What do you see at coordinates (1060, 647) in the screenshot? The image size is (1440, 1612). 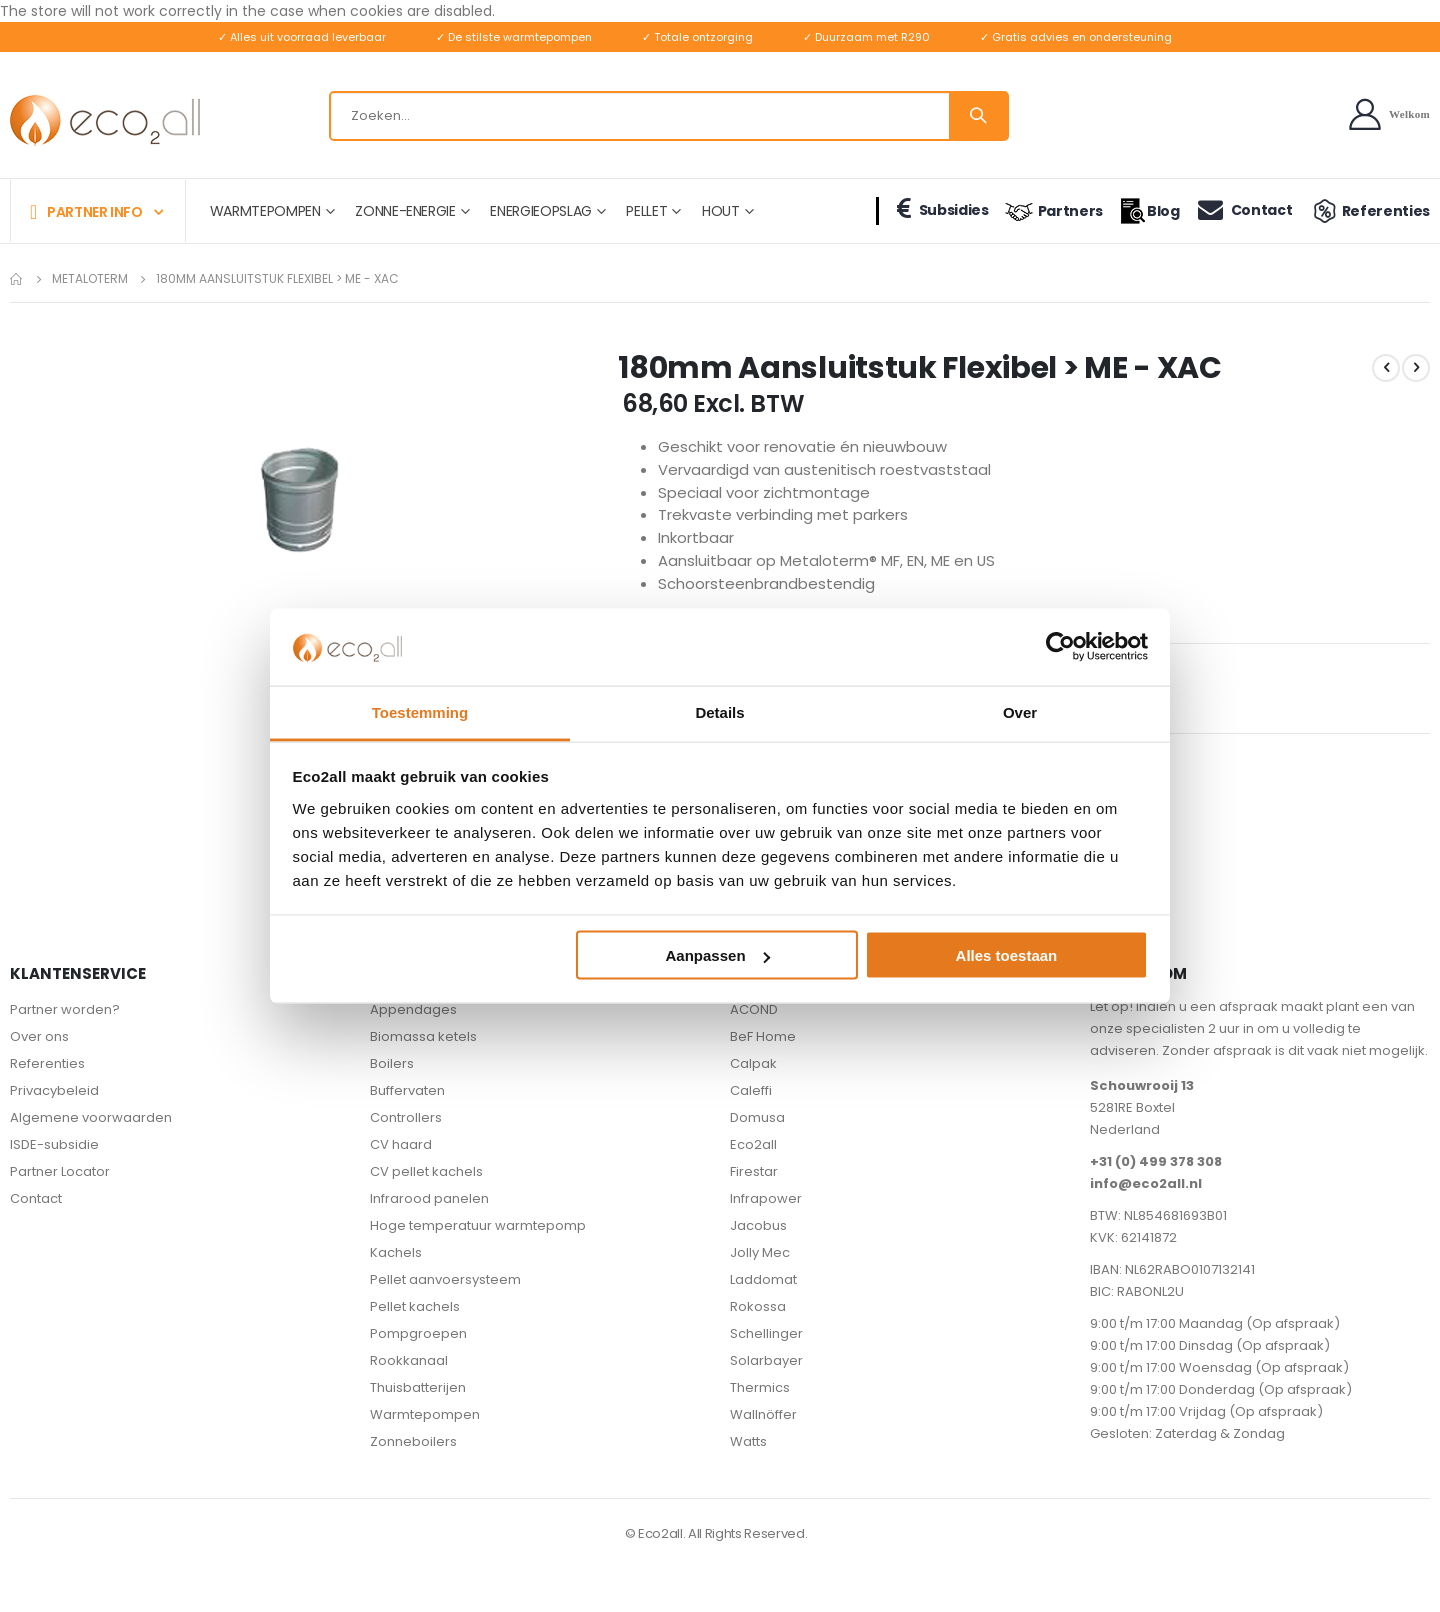 I see `[Cookiebot van Usercentrics - opent in een nieuw venster]` at bounding box center [1060, 647].